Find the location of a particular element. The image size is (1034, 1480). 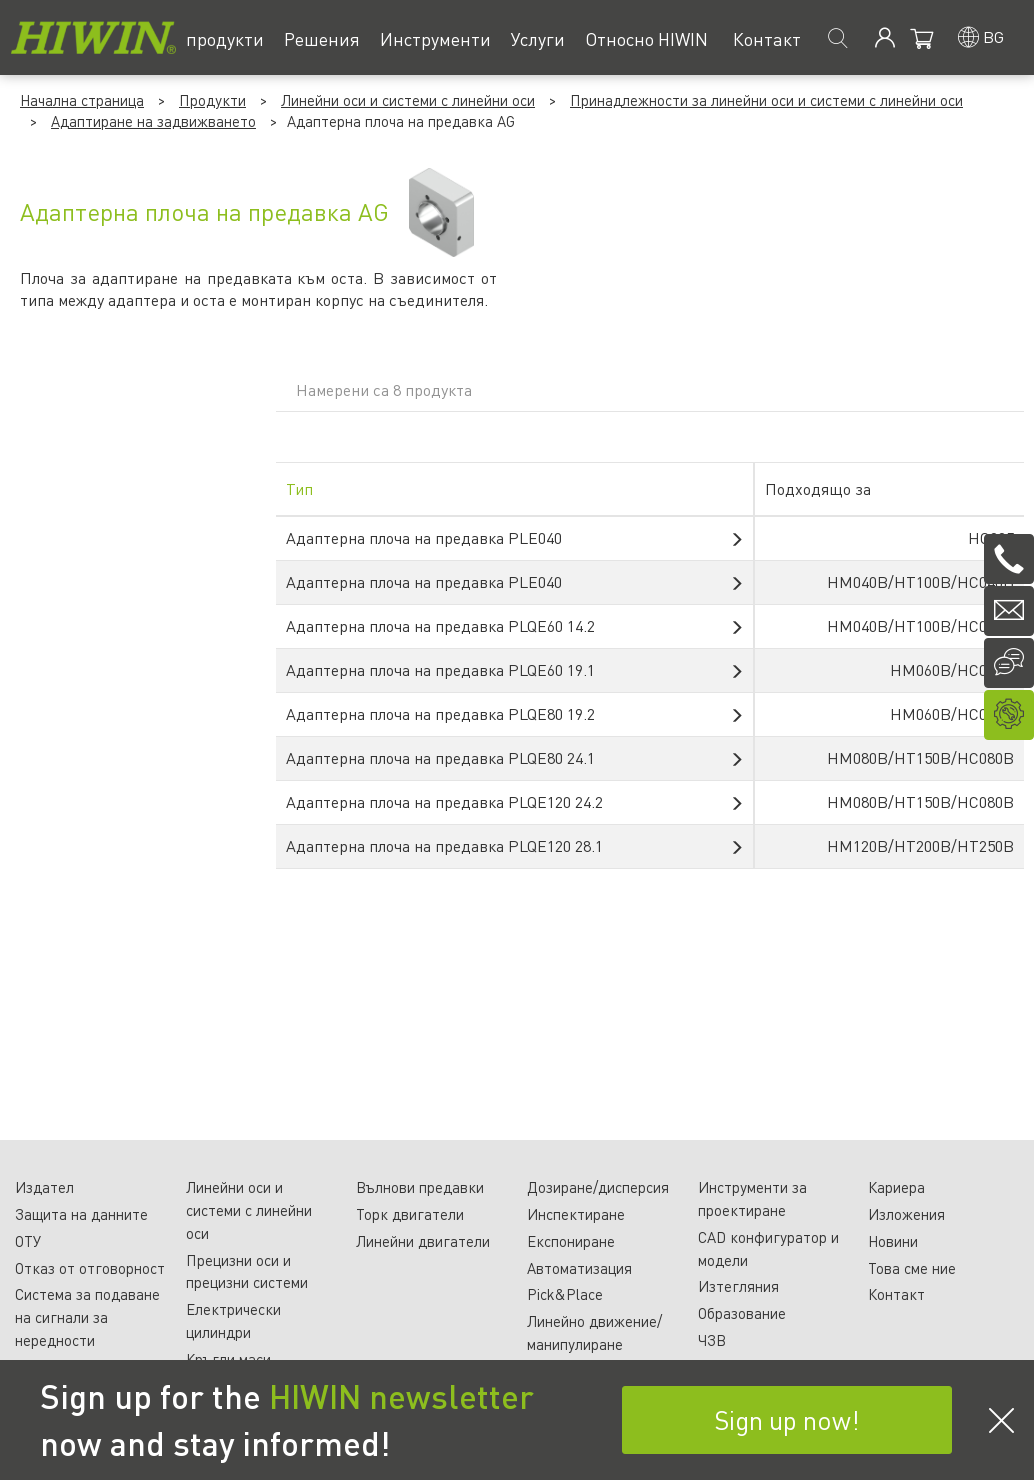

Pick&Place is located at coordinates (565, 1294).